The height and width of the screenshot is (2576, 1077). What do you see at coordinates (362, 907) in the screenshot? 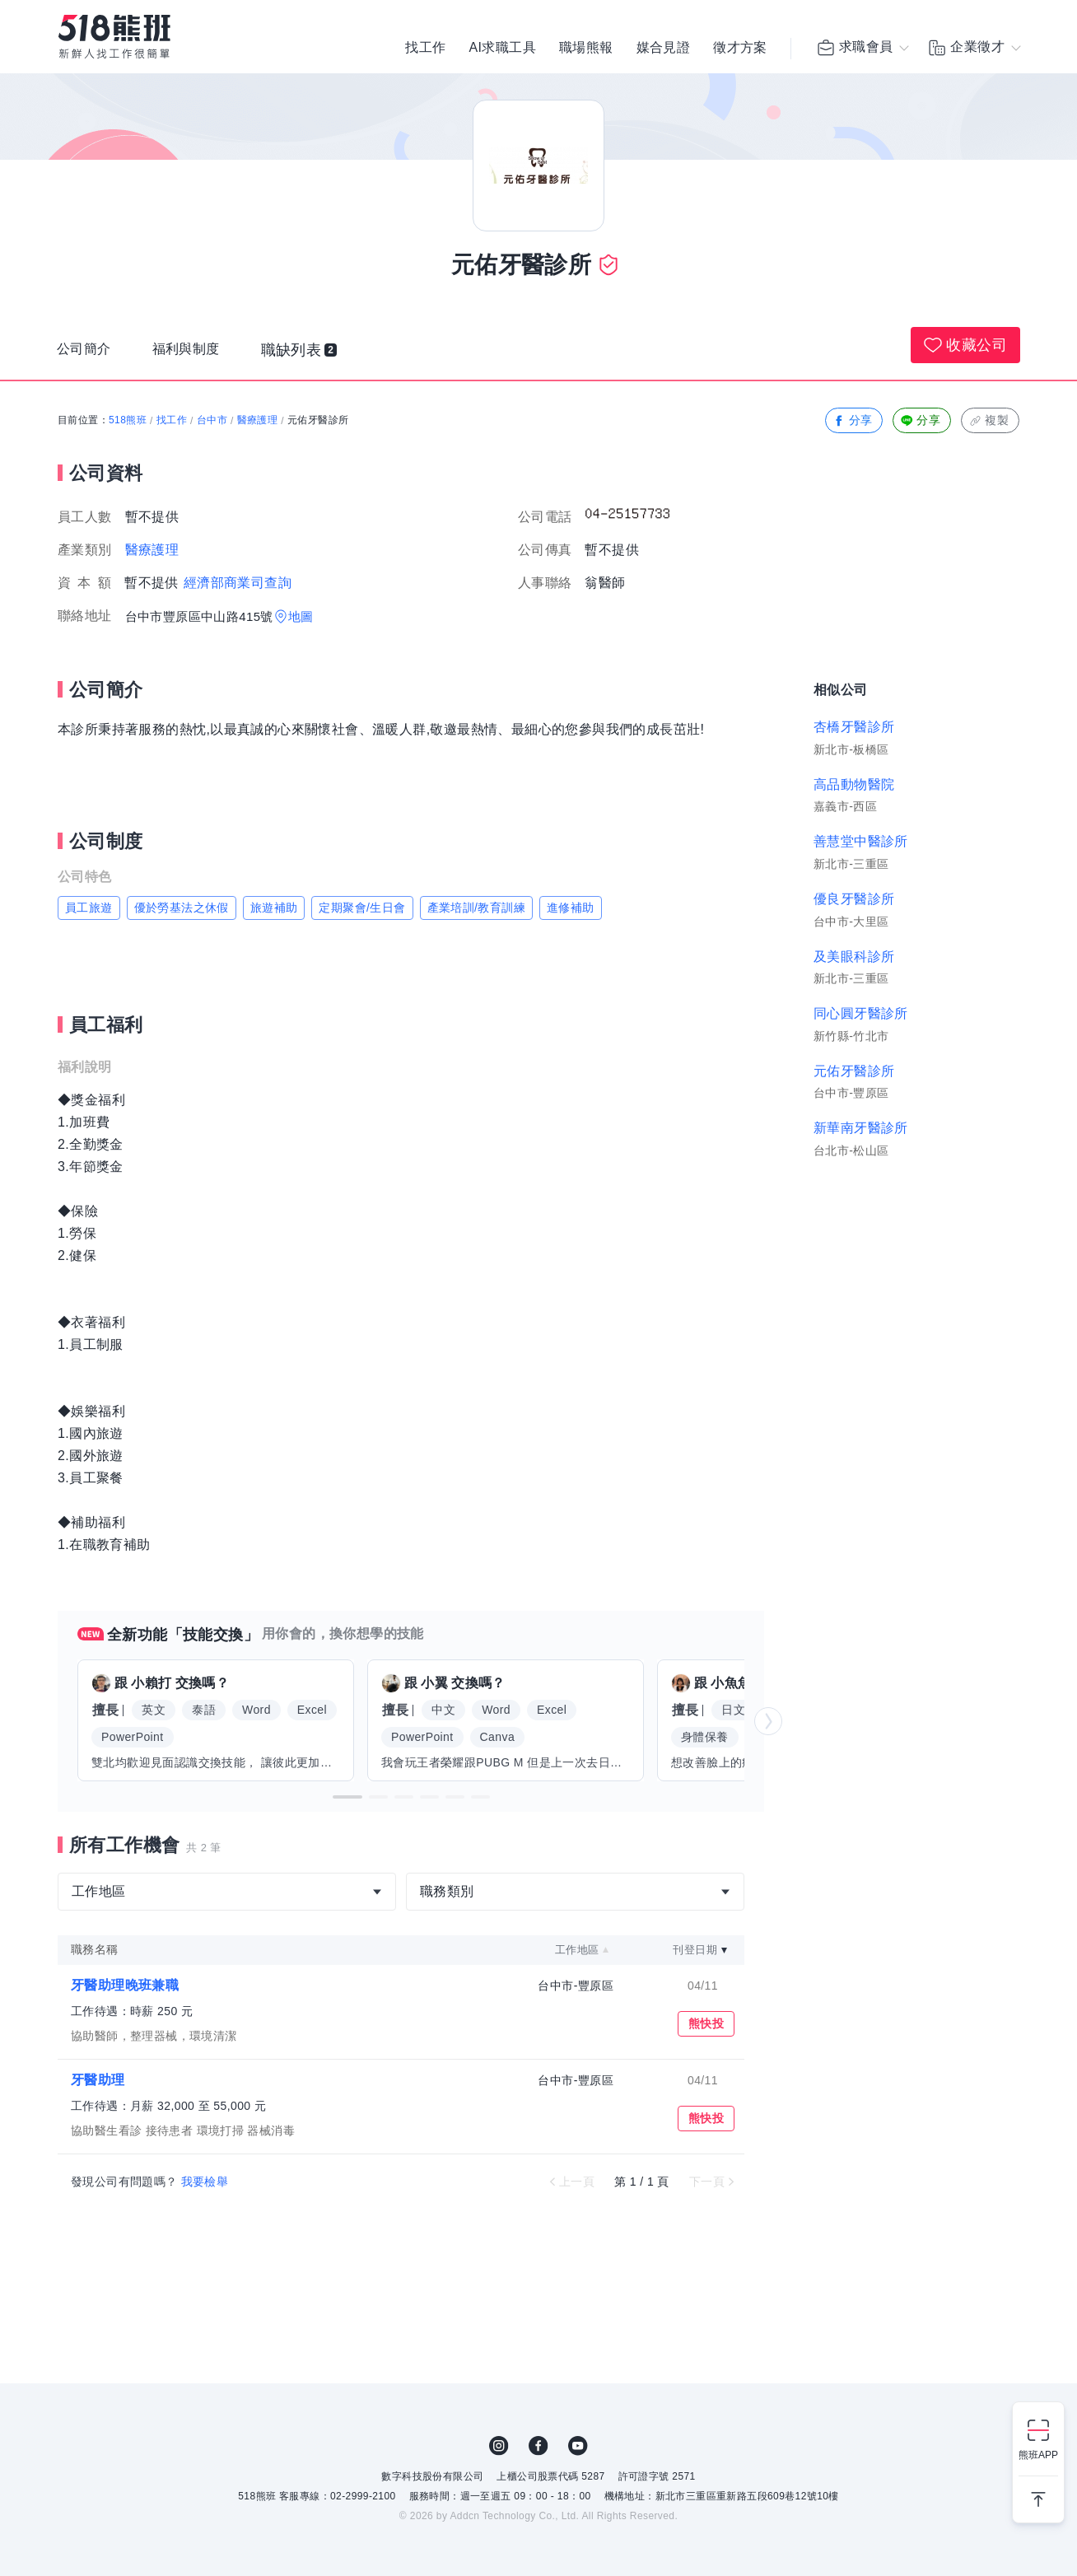
I see `定期聚會/生日會` at bounding box center [362, 907].